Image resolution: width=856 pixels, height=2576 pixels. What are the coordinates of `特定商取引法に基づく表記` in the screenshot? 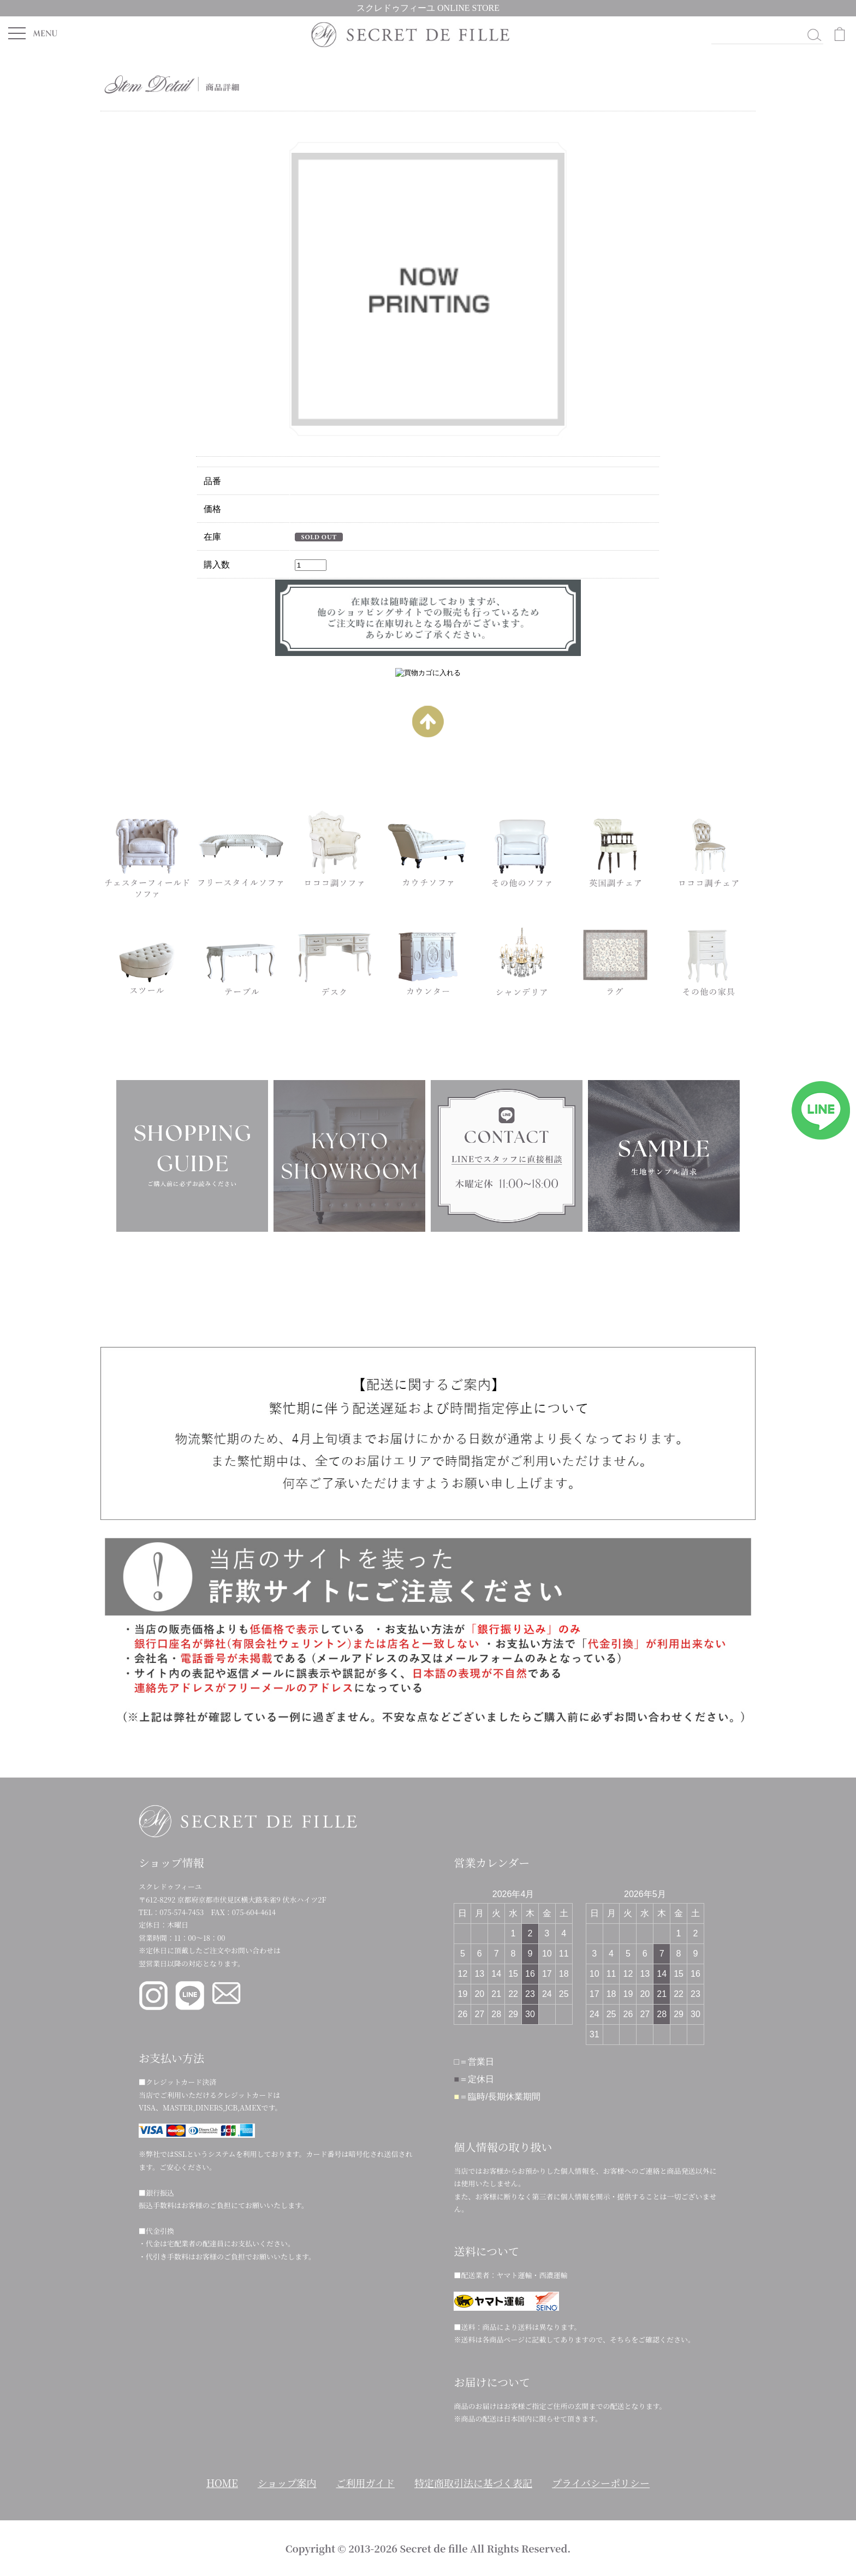 It's located at (473, 2483).